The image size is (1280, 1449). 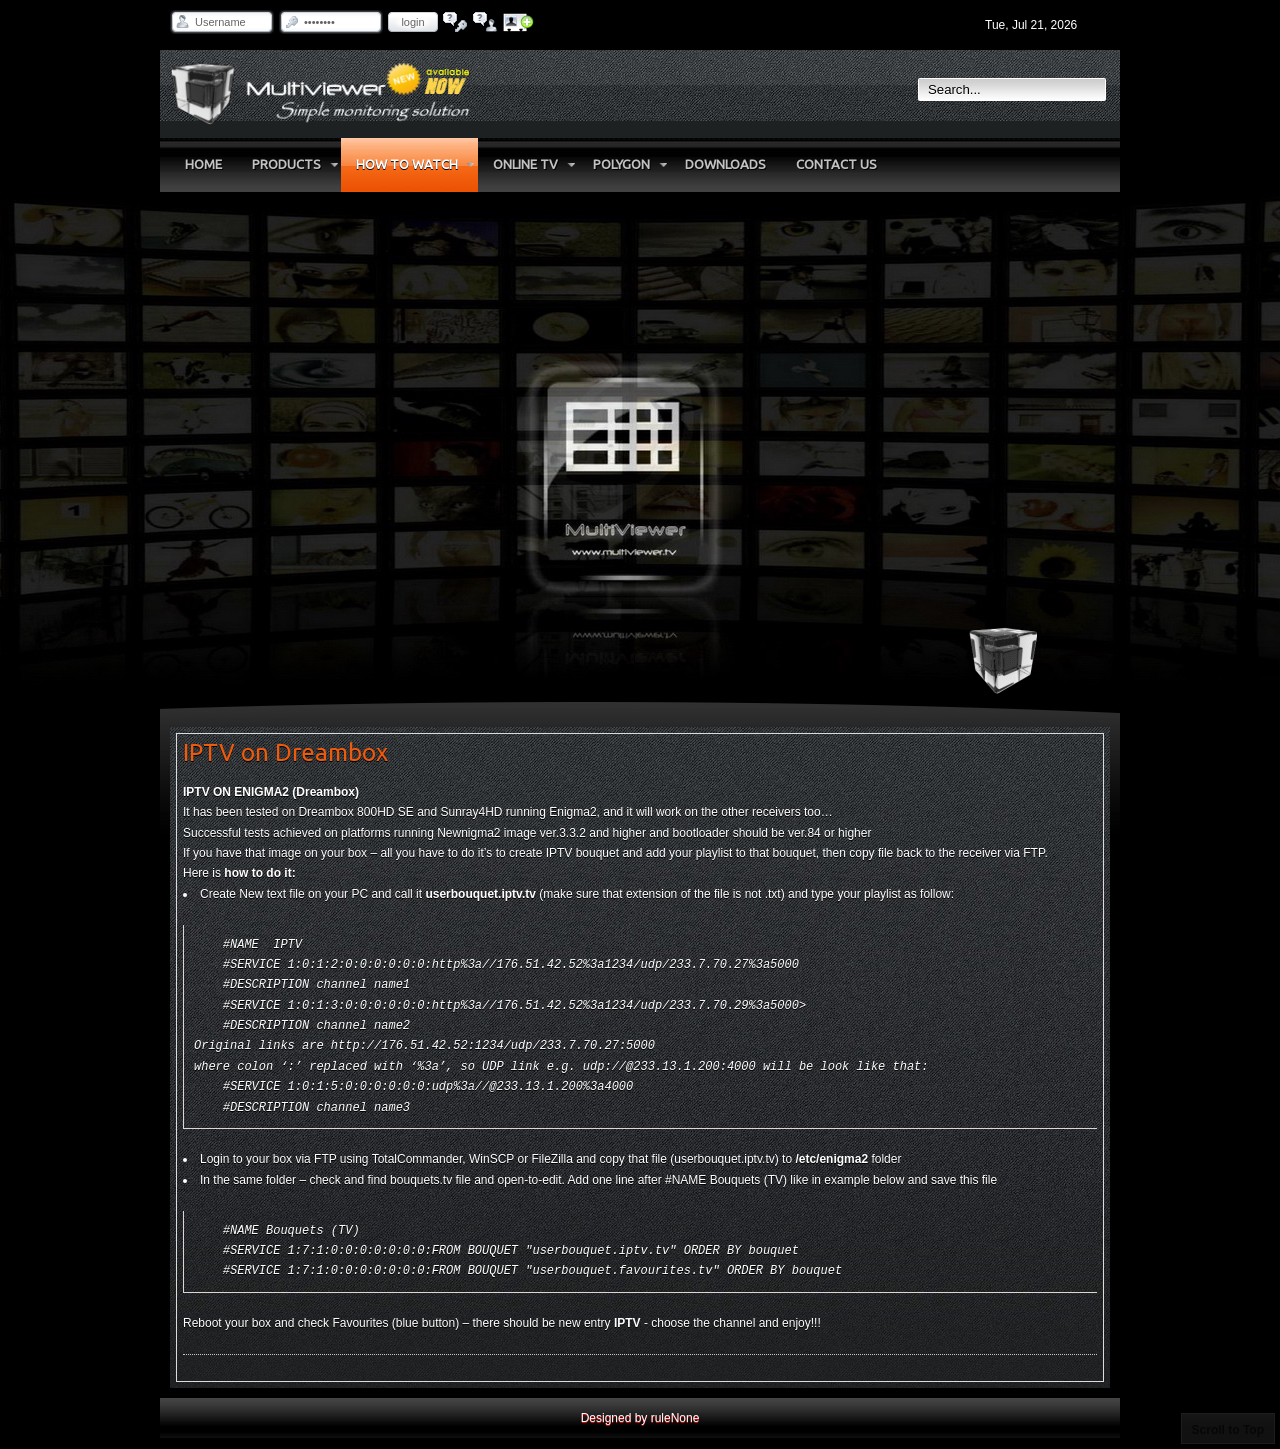 I want to click on Scroll to Top, so click(x=1228, y=1430).